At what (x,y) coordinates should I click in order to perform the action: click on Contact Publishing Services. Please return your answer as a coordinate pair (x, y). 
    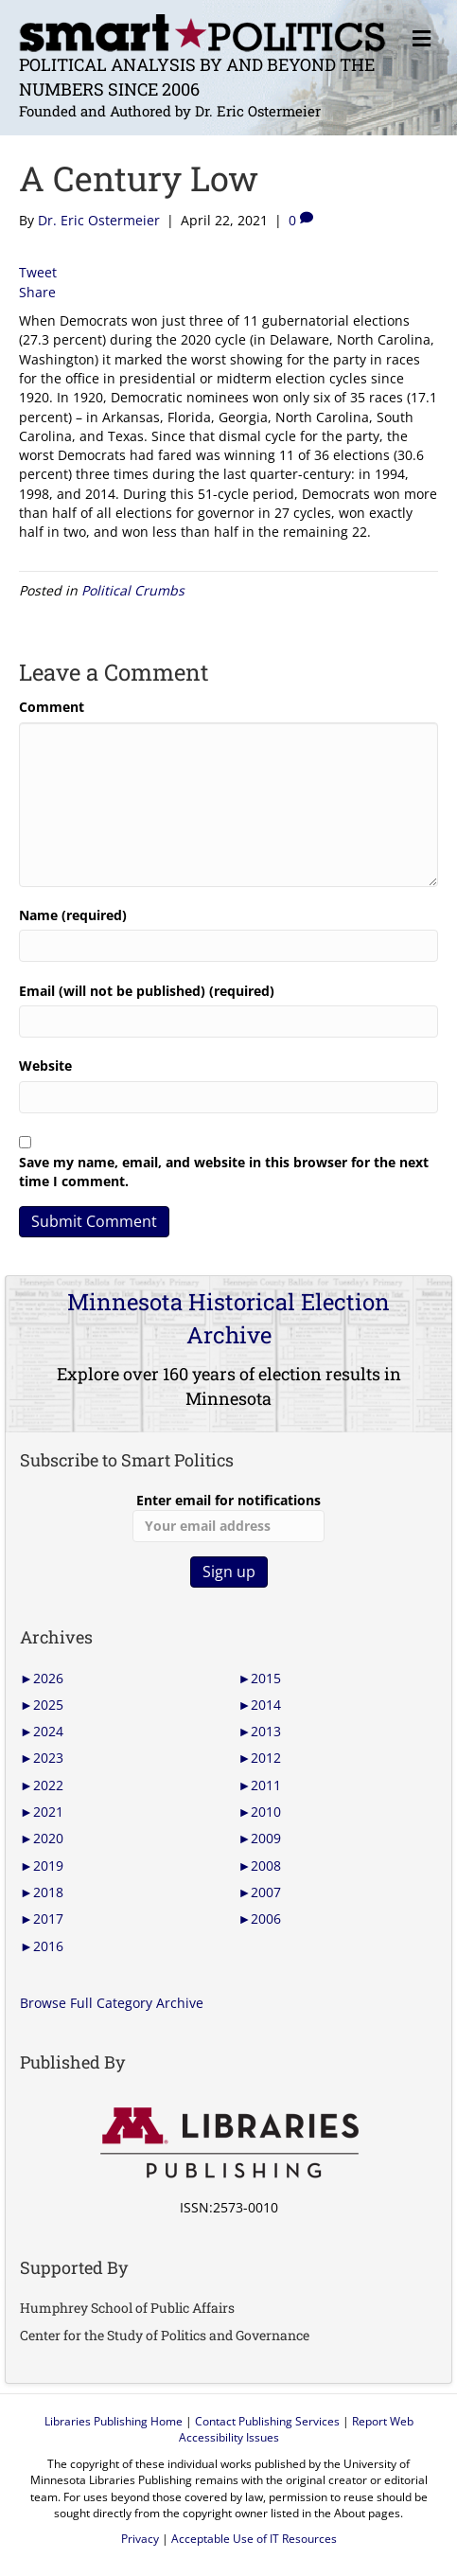
    Looking at the image, I should click on (267, 2421).